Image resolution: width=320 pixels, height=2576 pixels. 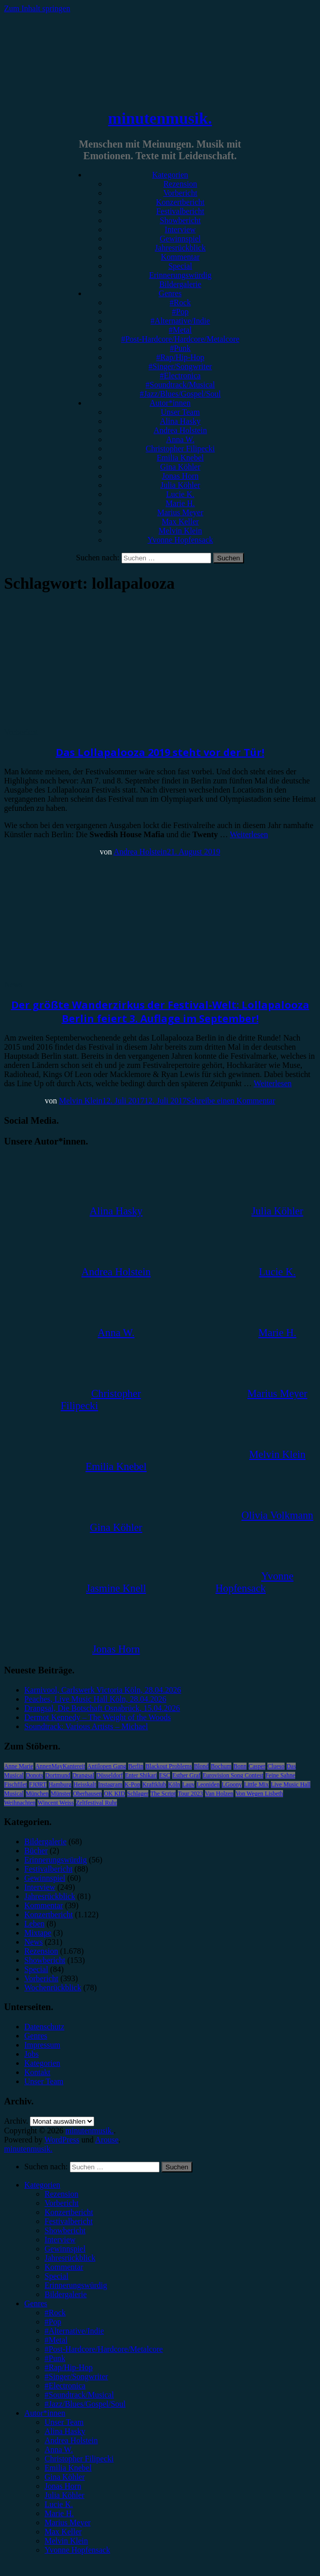 I want to click on Tour 2023, so click(x=190, y=1793).